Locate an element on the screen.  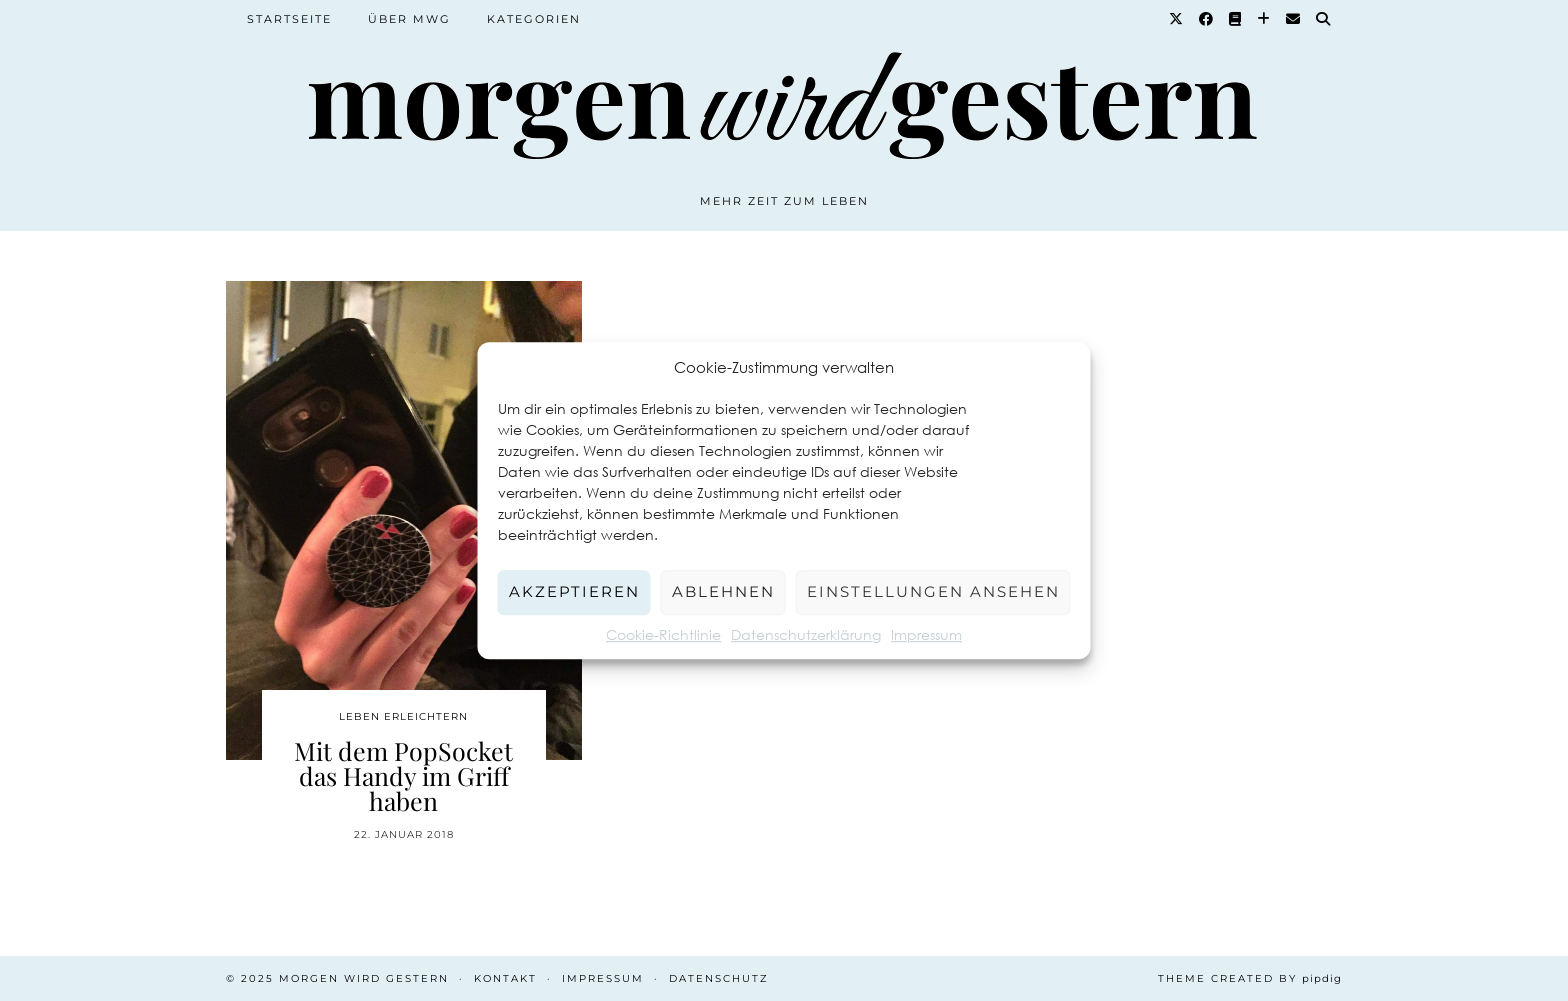
[Goodreads] is located at coordinates (1236, 19).